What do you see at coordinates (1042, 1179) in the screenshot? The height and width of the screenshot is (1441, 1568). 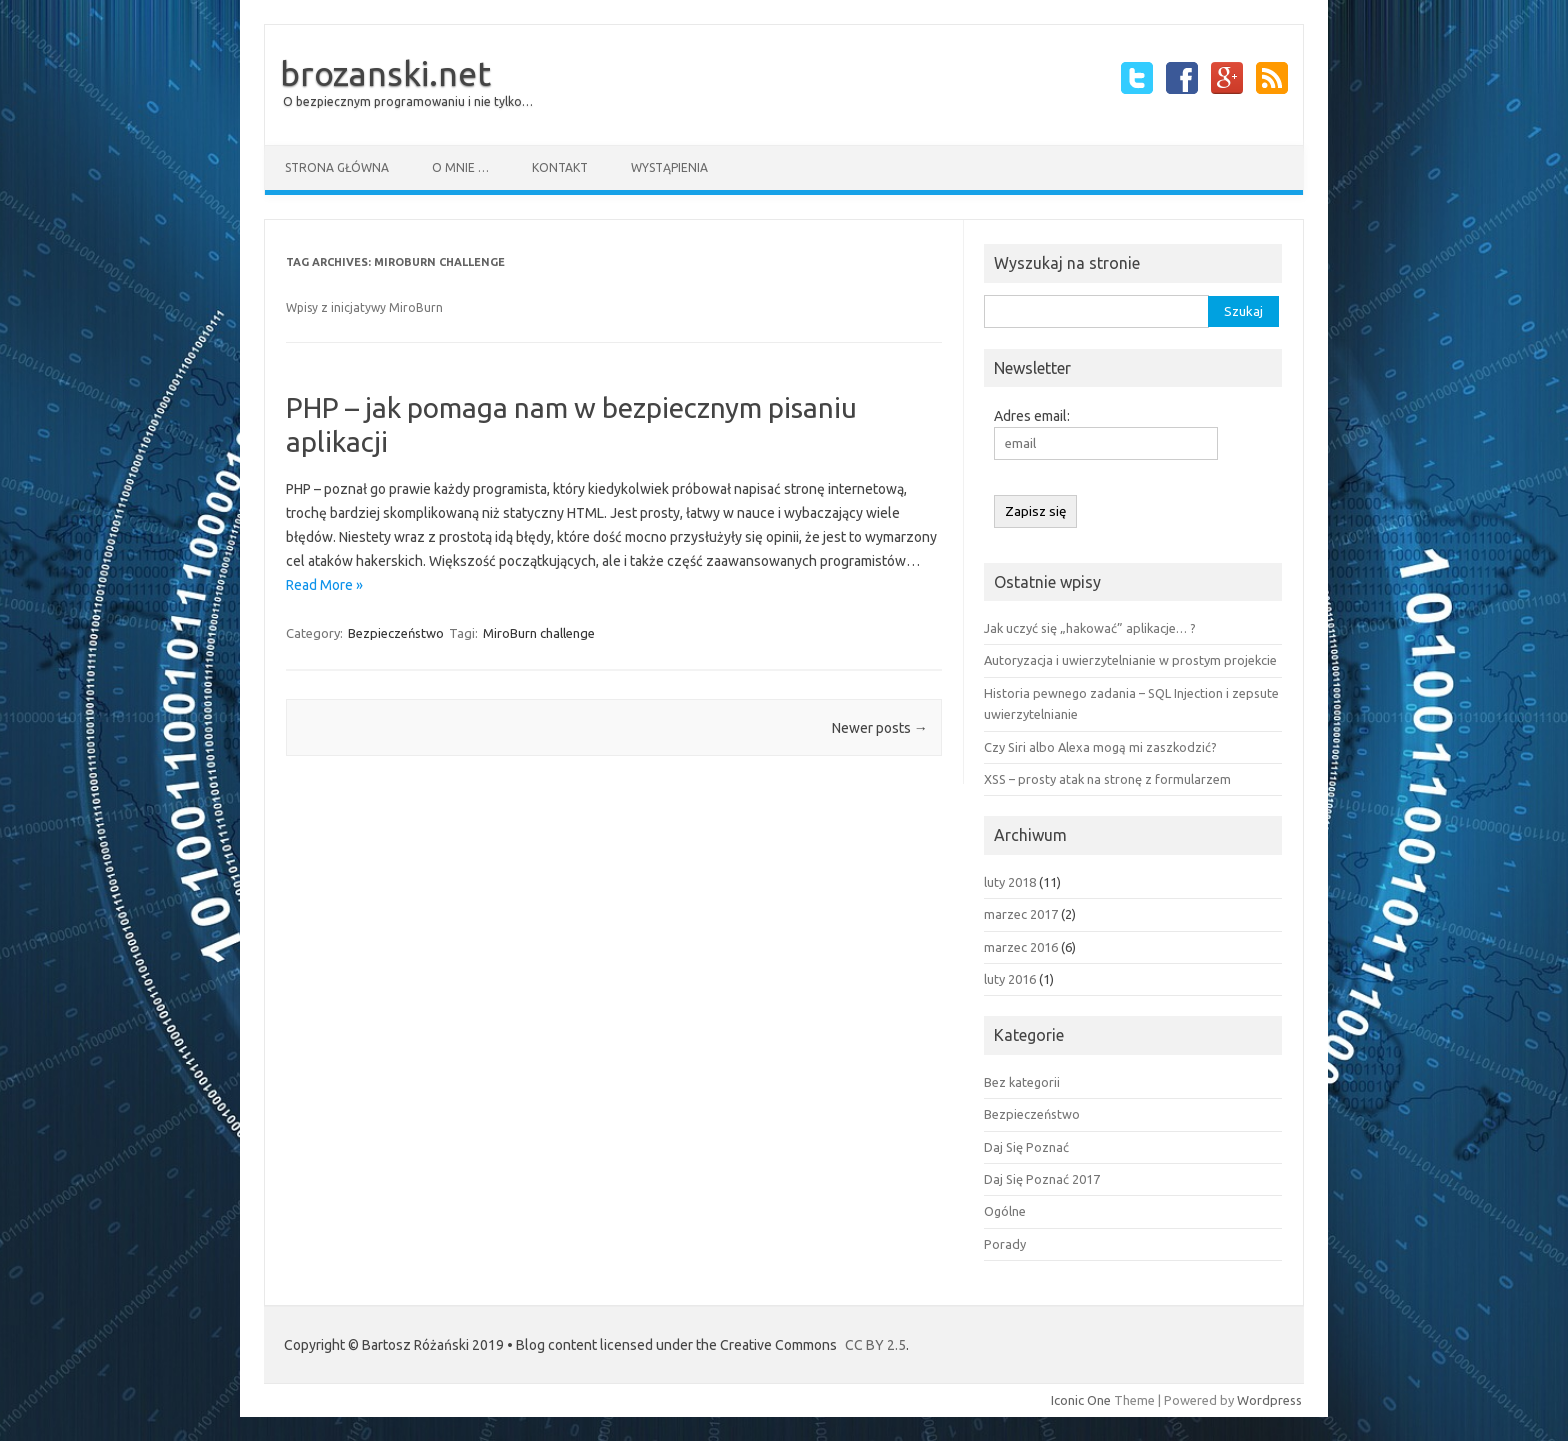 I see `Daj Się Poznać 2017` at bounding box center [1042, 1179].